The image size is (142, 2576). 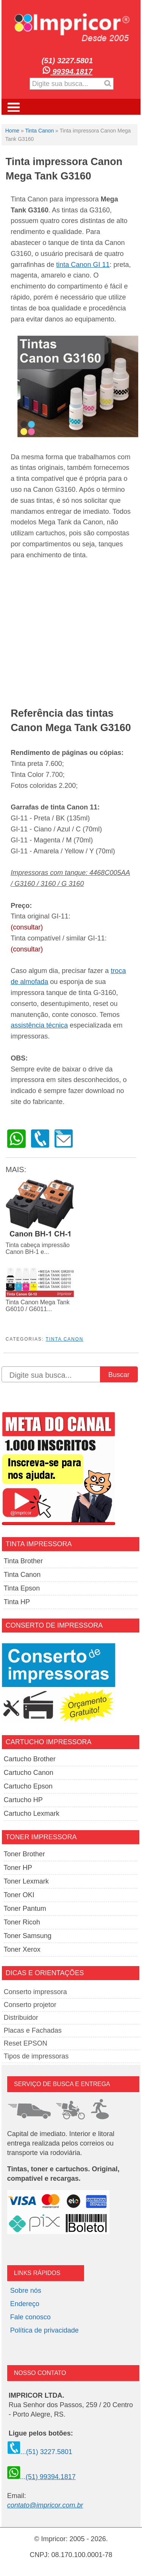 I want to click on Placas e Fachadas, so click(x=33, y=2030).